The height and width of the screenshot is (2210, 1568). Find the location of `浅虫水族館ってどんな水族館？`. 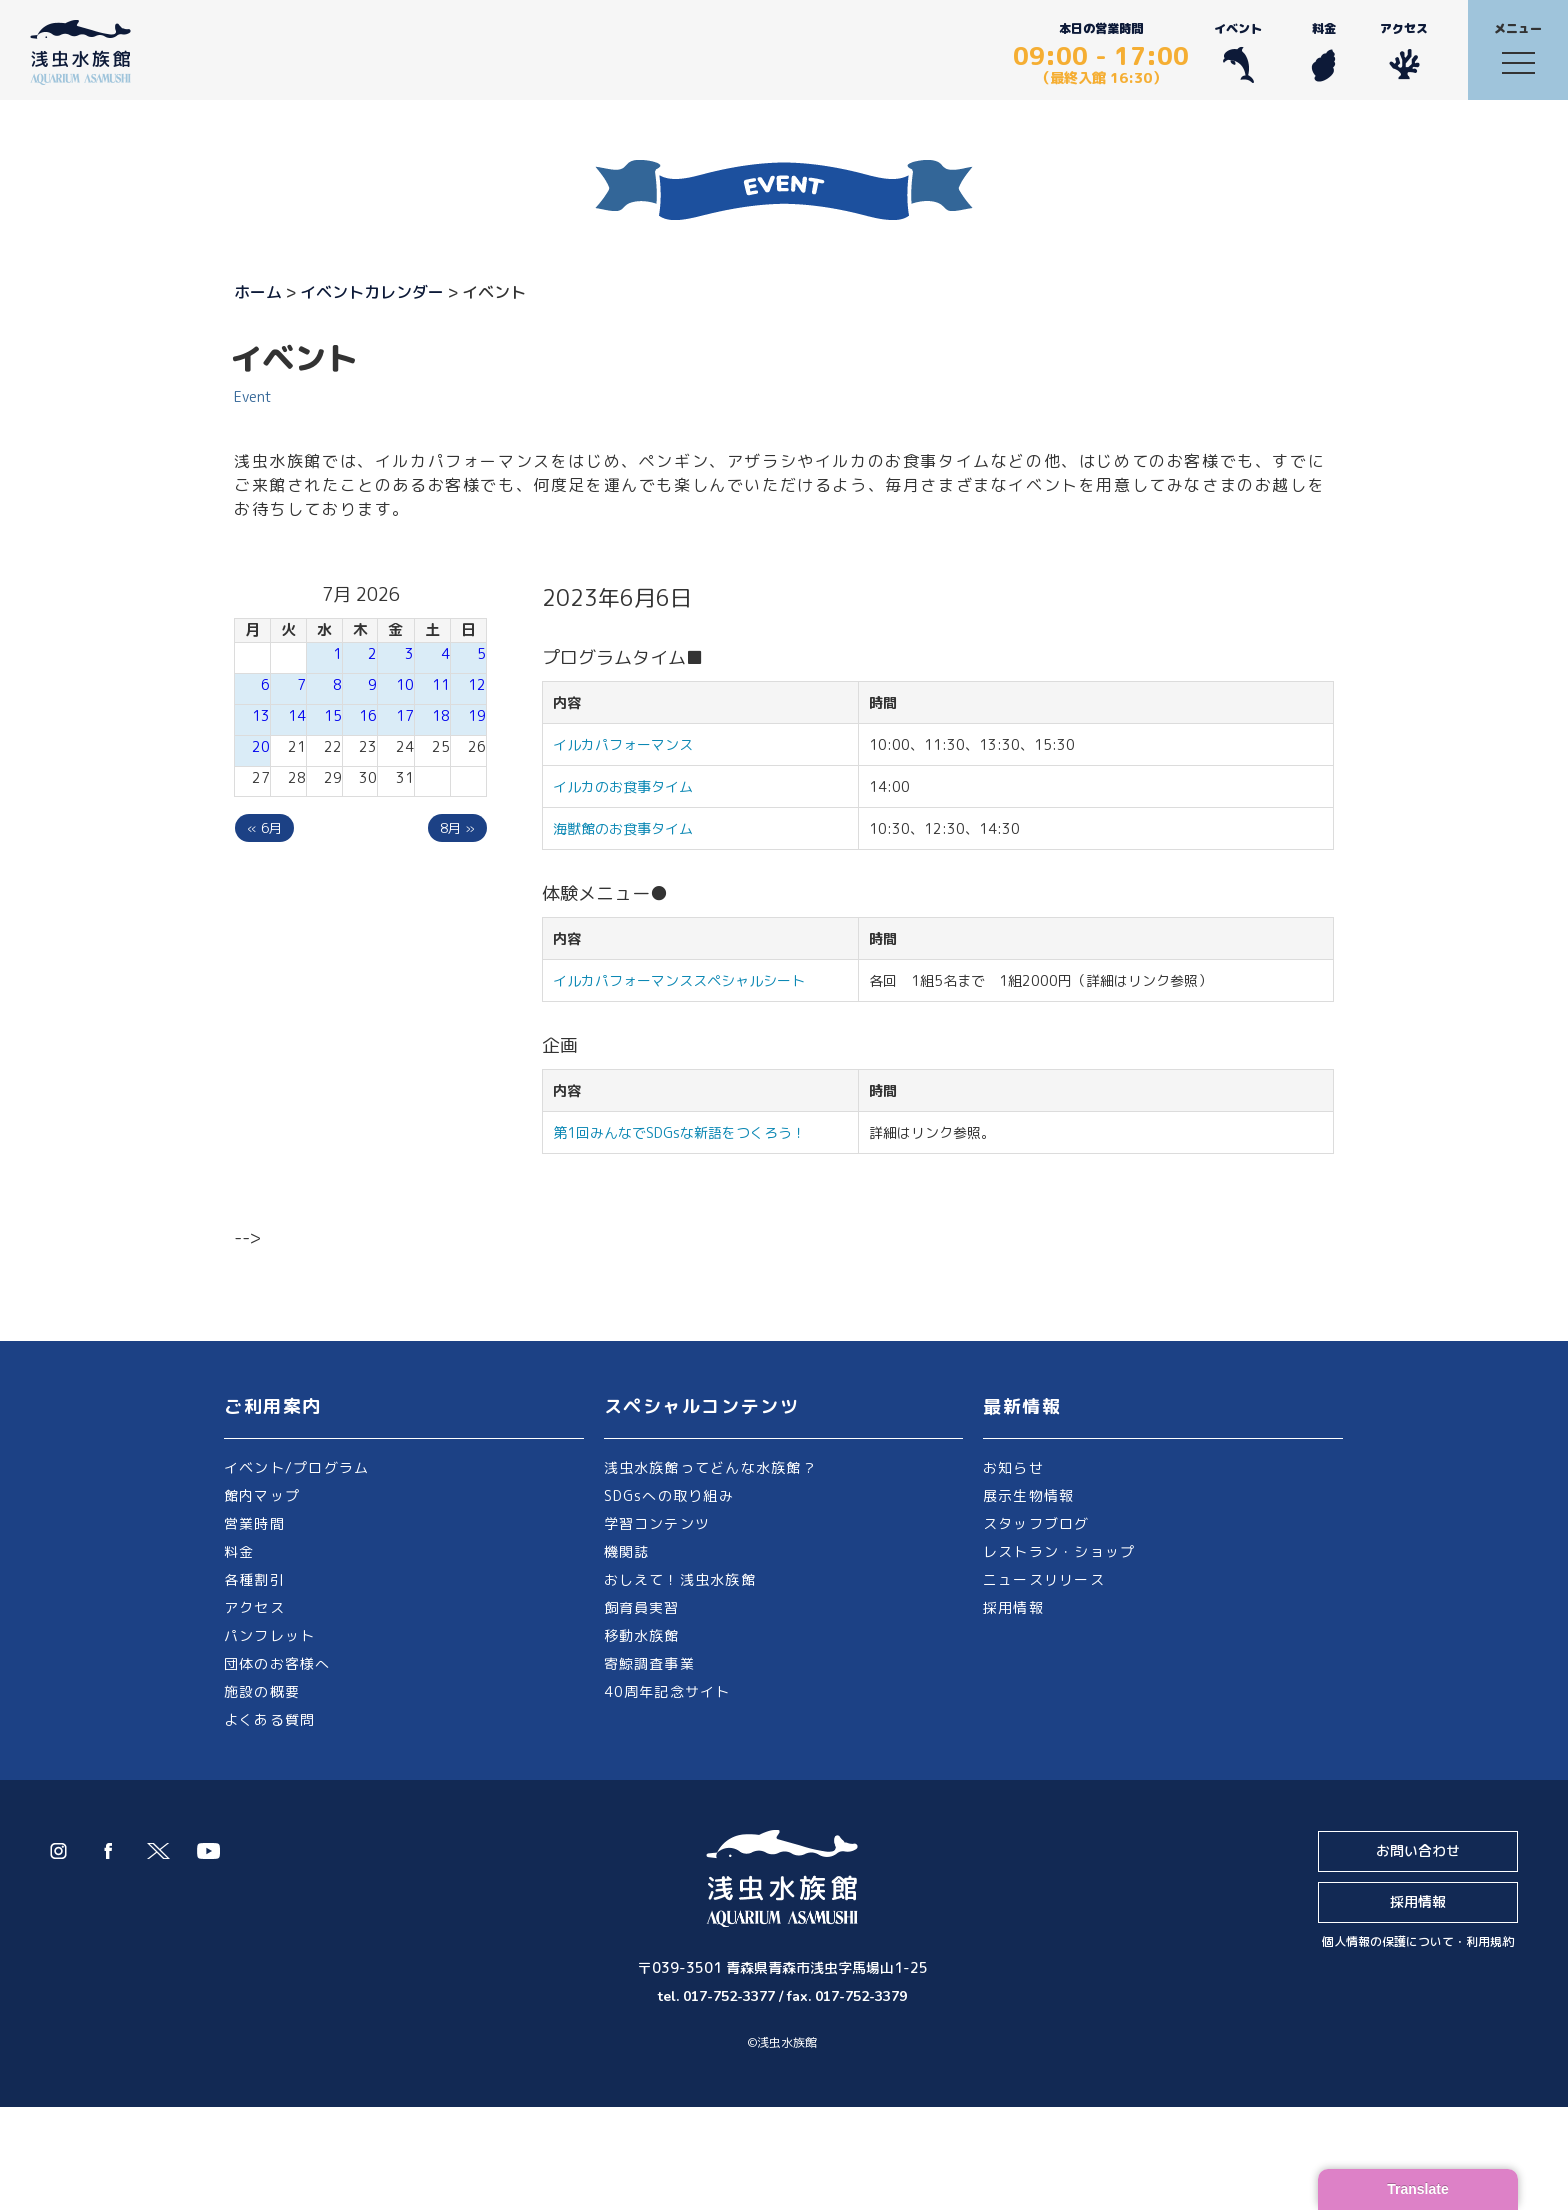

浅虫水族館ってどんな水族館？ is located at coordinates (710, 1467).